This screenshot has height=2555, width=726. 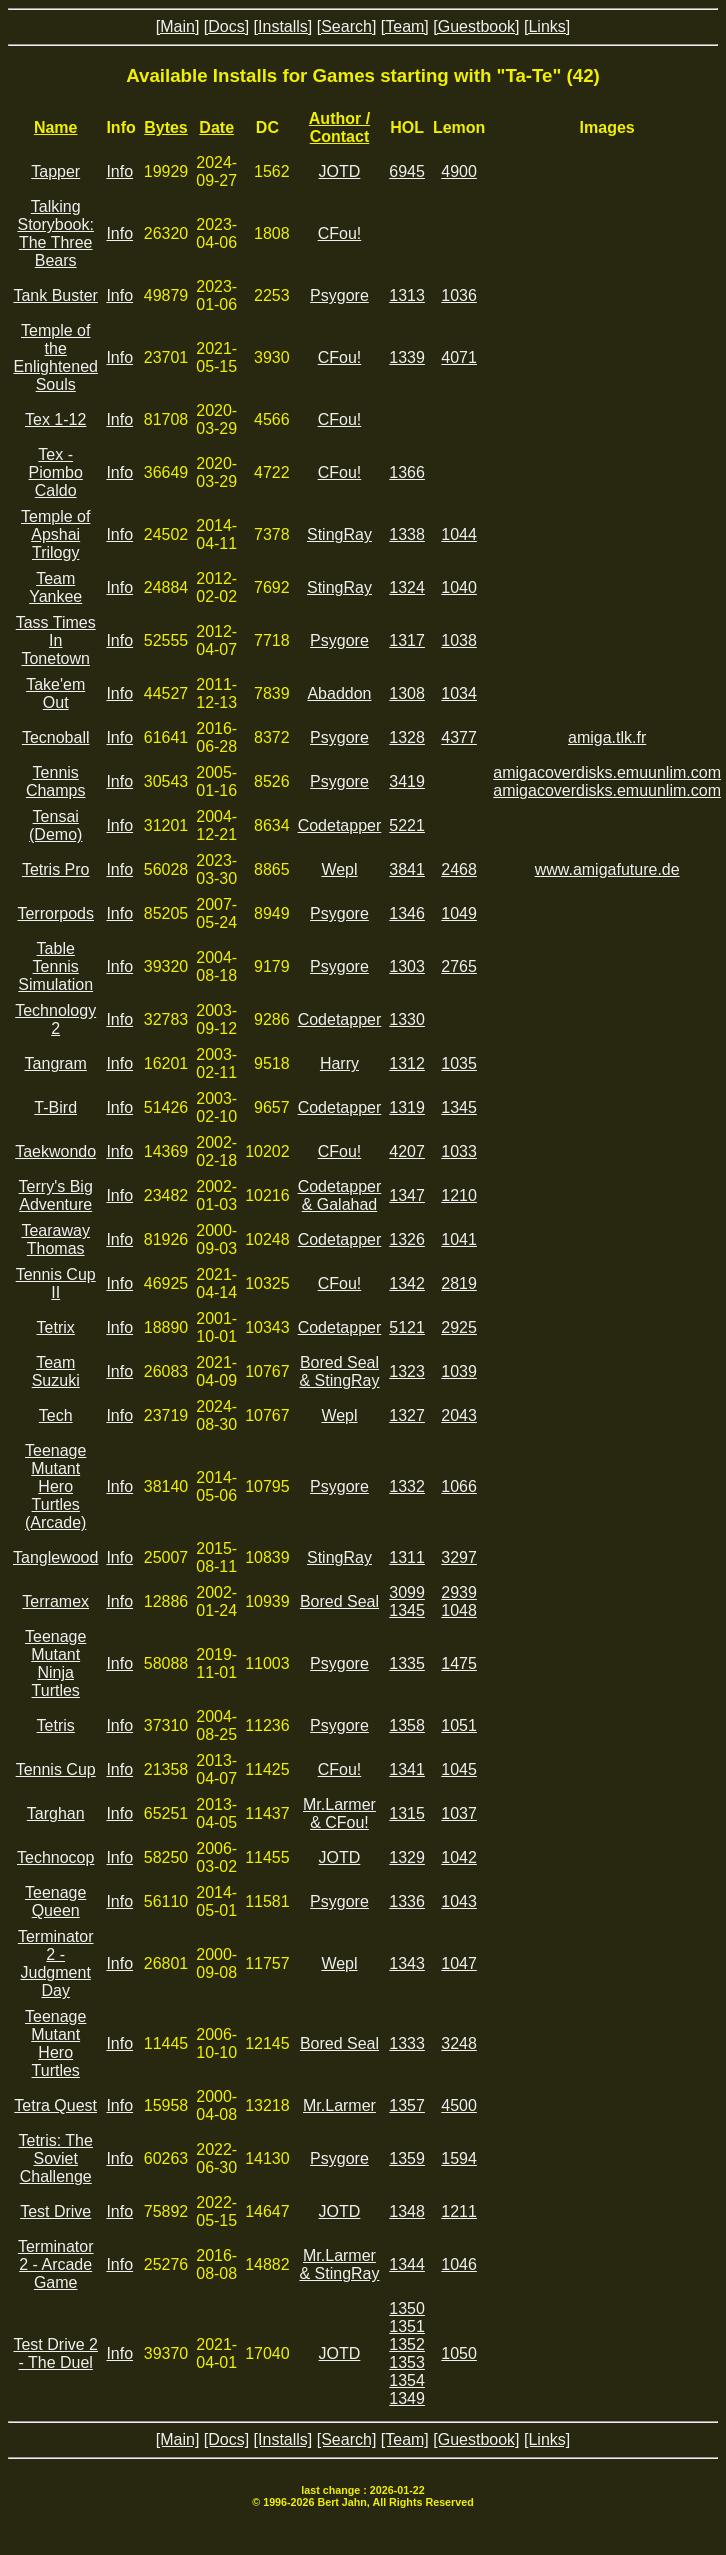 What do you see at coordinates (407, 913) in the screenshot?
I see `1346` at bounding box center [407, 913].